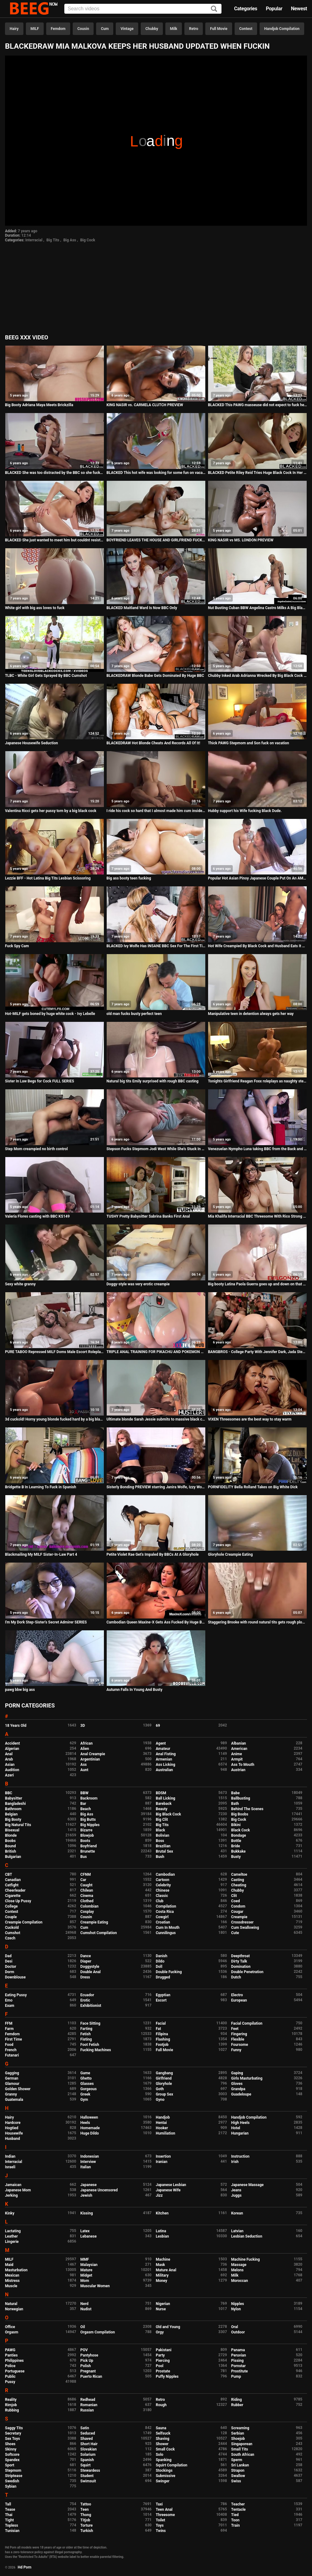  Describe the element at coordinates (162, 2044) in the screenshot. I see `Footjob` at that location.